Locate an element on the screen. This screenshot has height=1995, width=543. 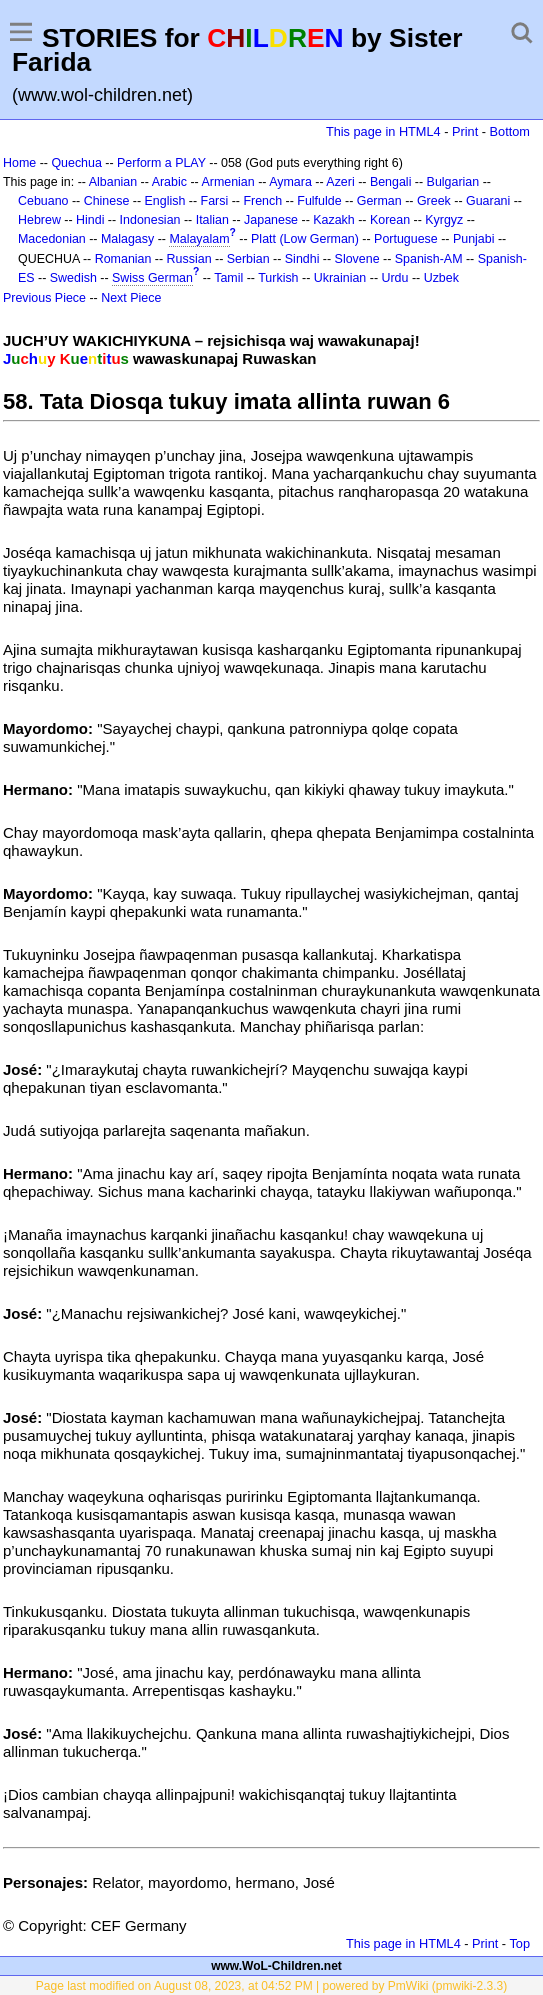
Armenian is located at coordinates (227, 182).